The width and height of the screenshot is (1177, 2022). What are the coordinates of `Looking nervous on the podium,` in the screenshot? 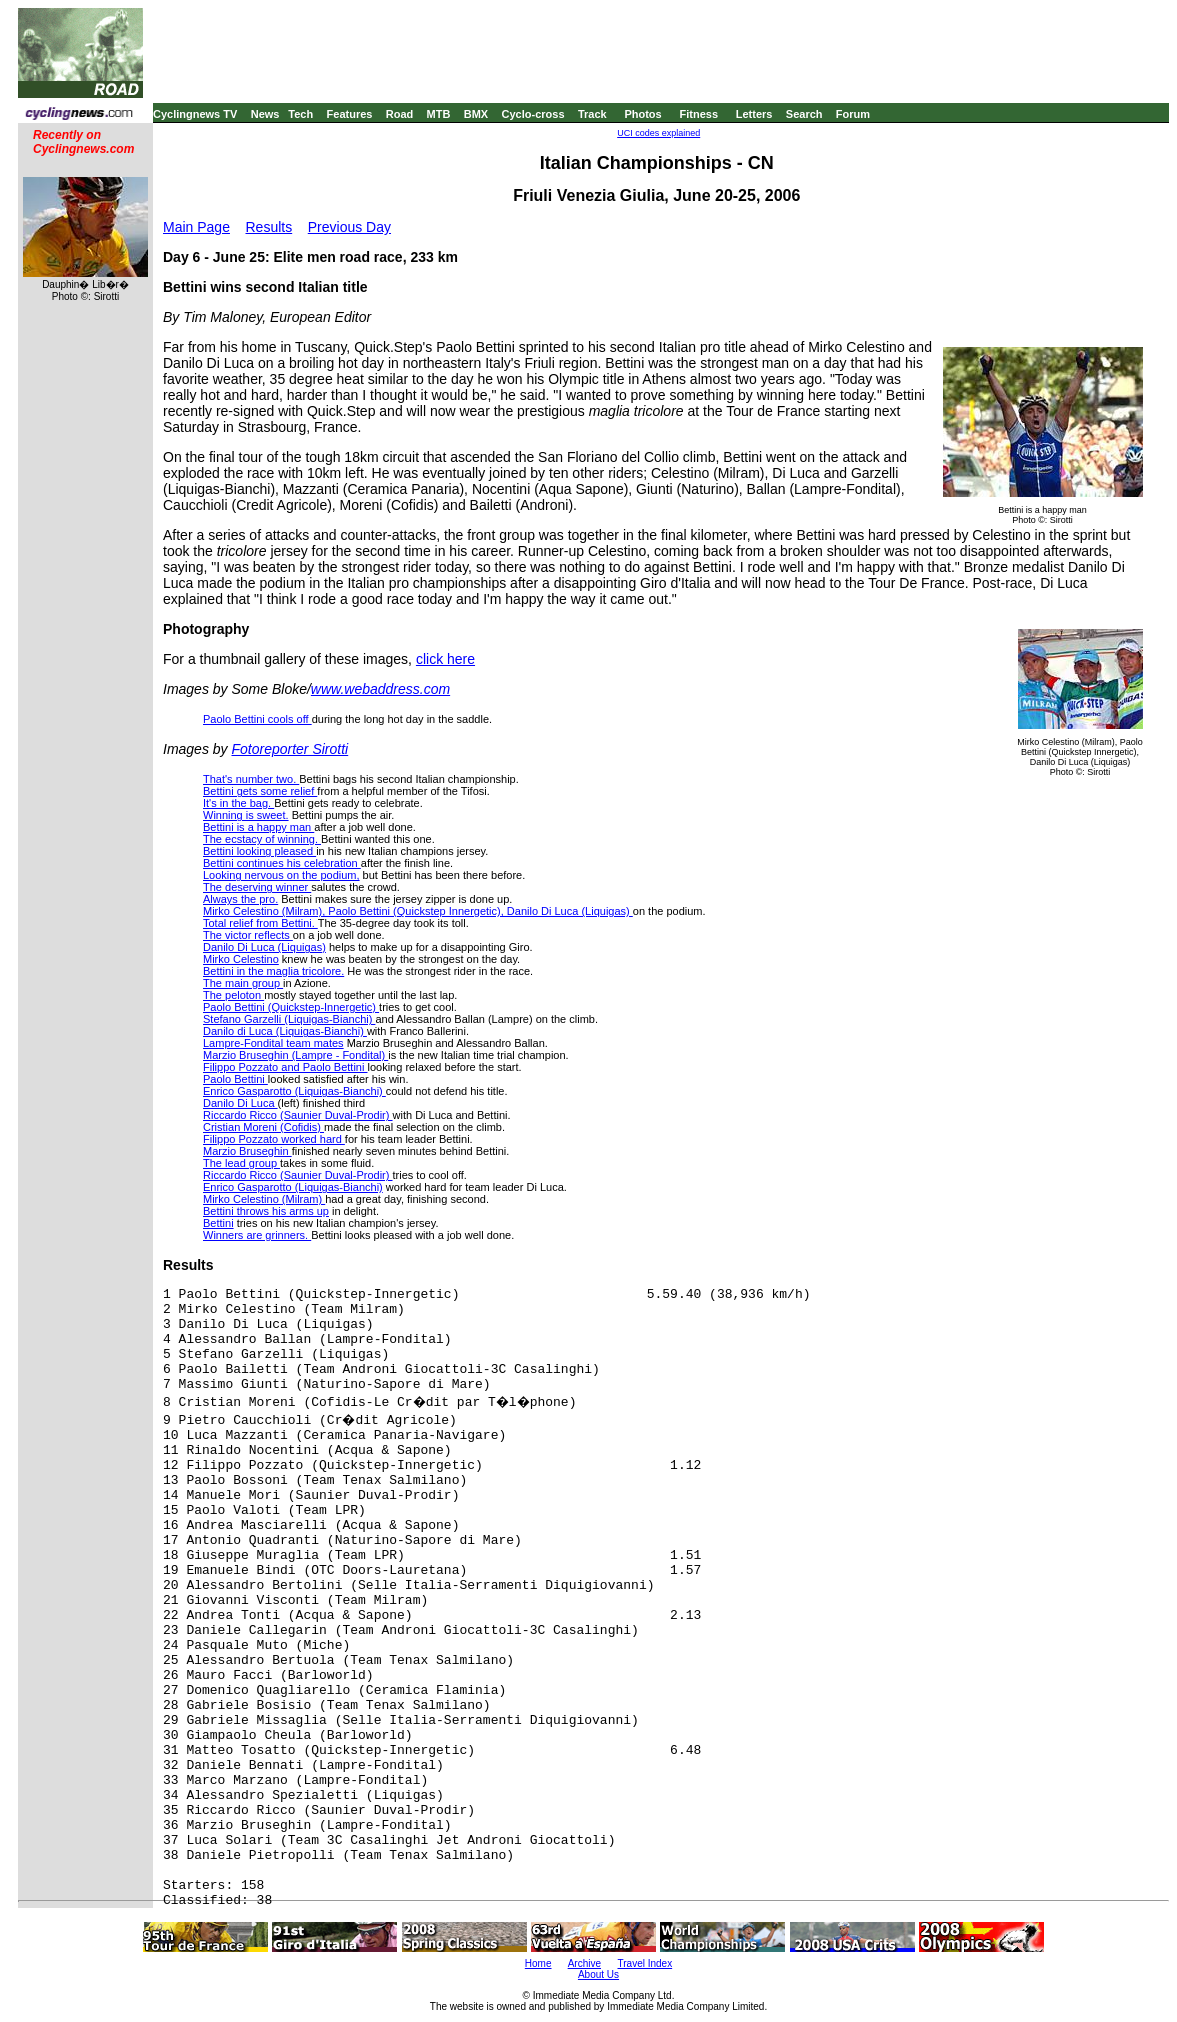 It's located at (281, 875).